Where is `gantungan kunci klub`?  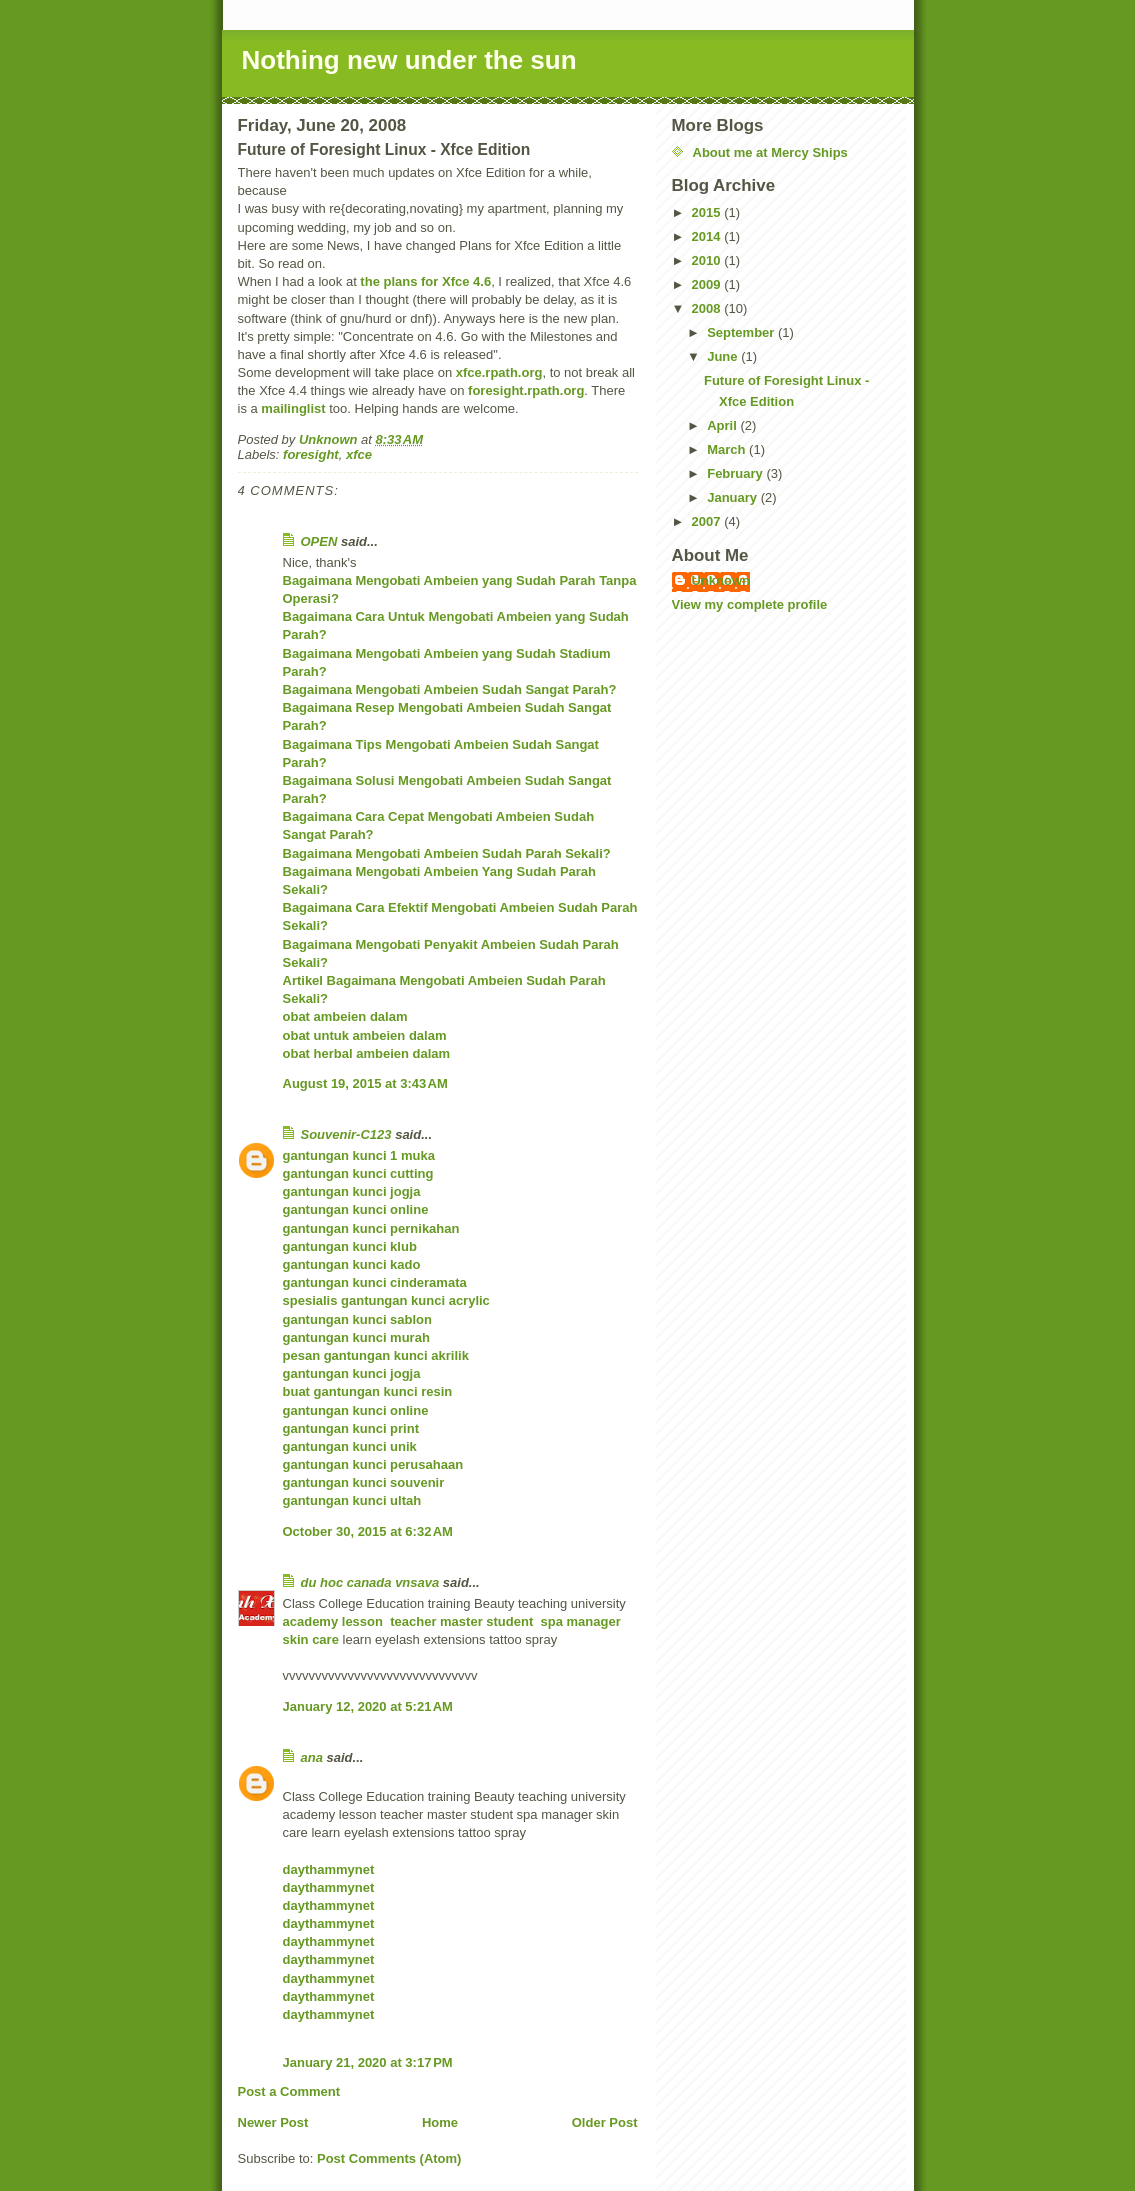
gantungan kunci klub is located at coordinates (350, 1246).